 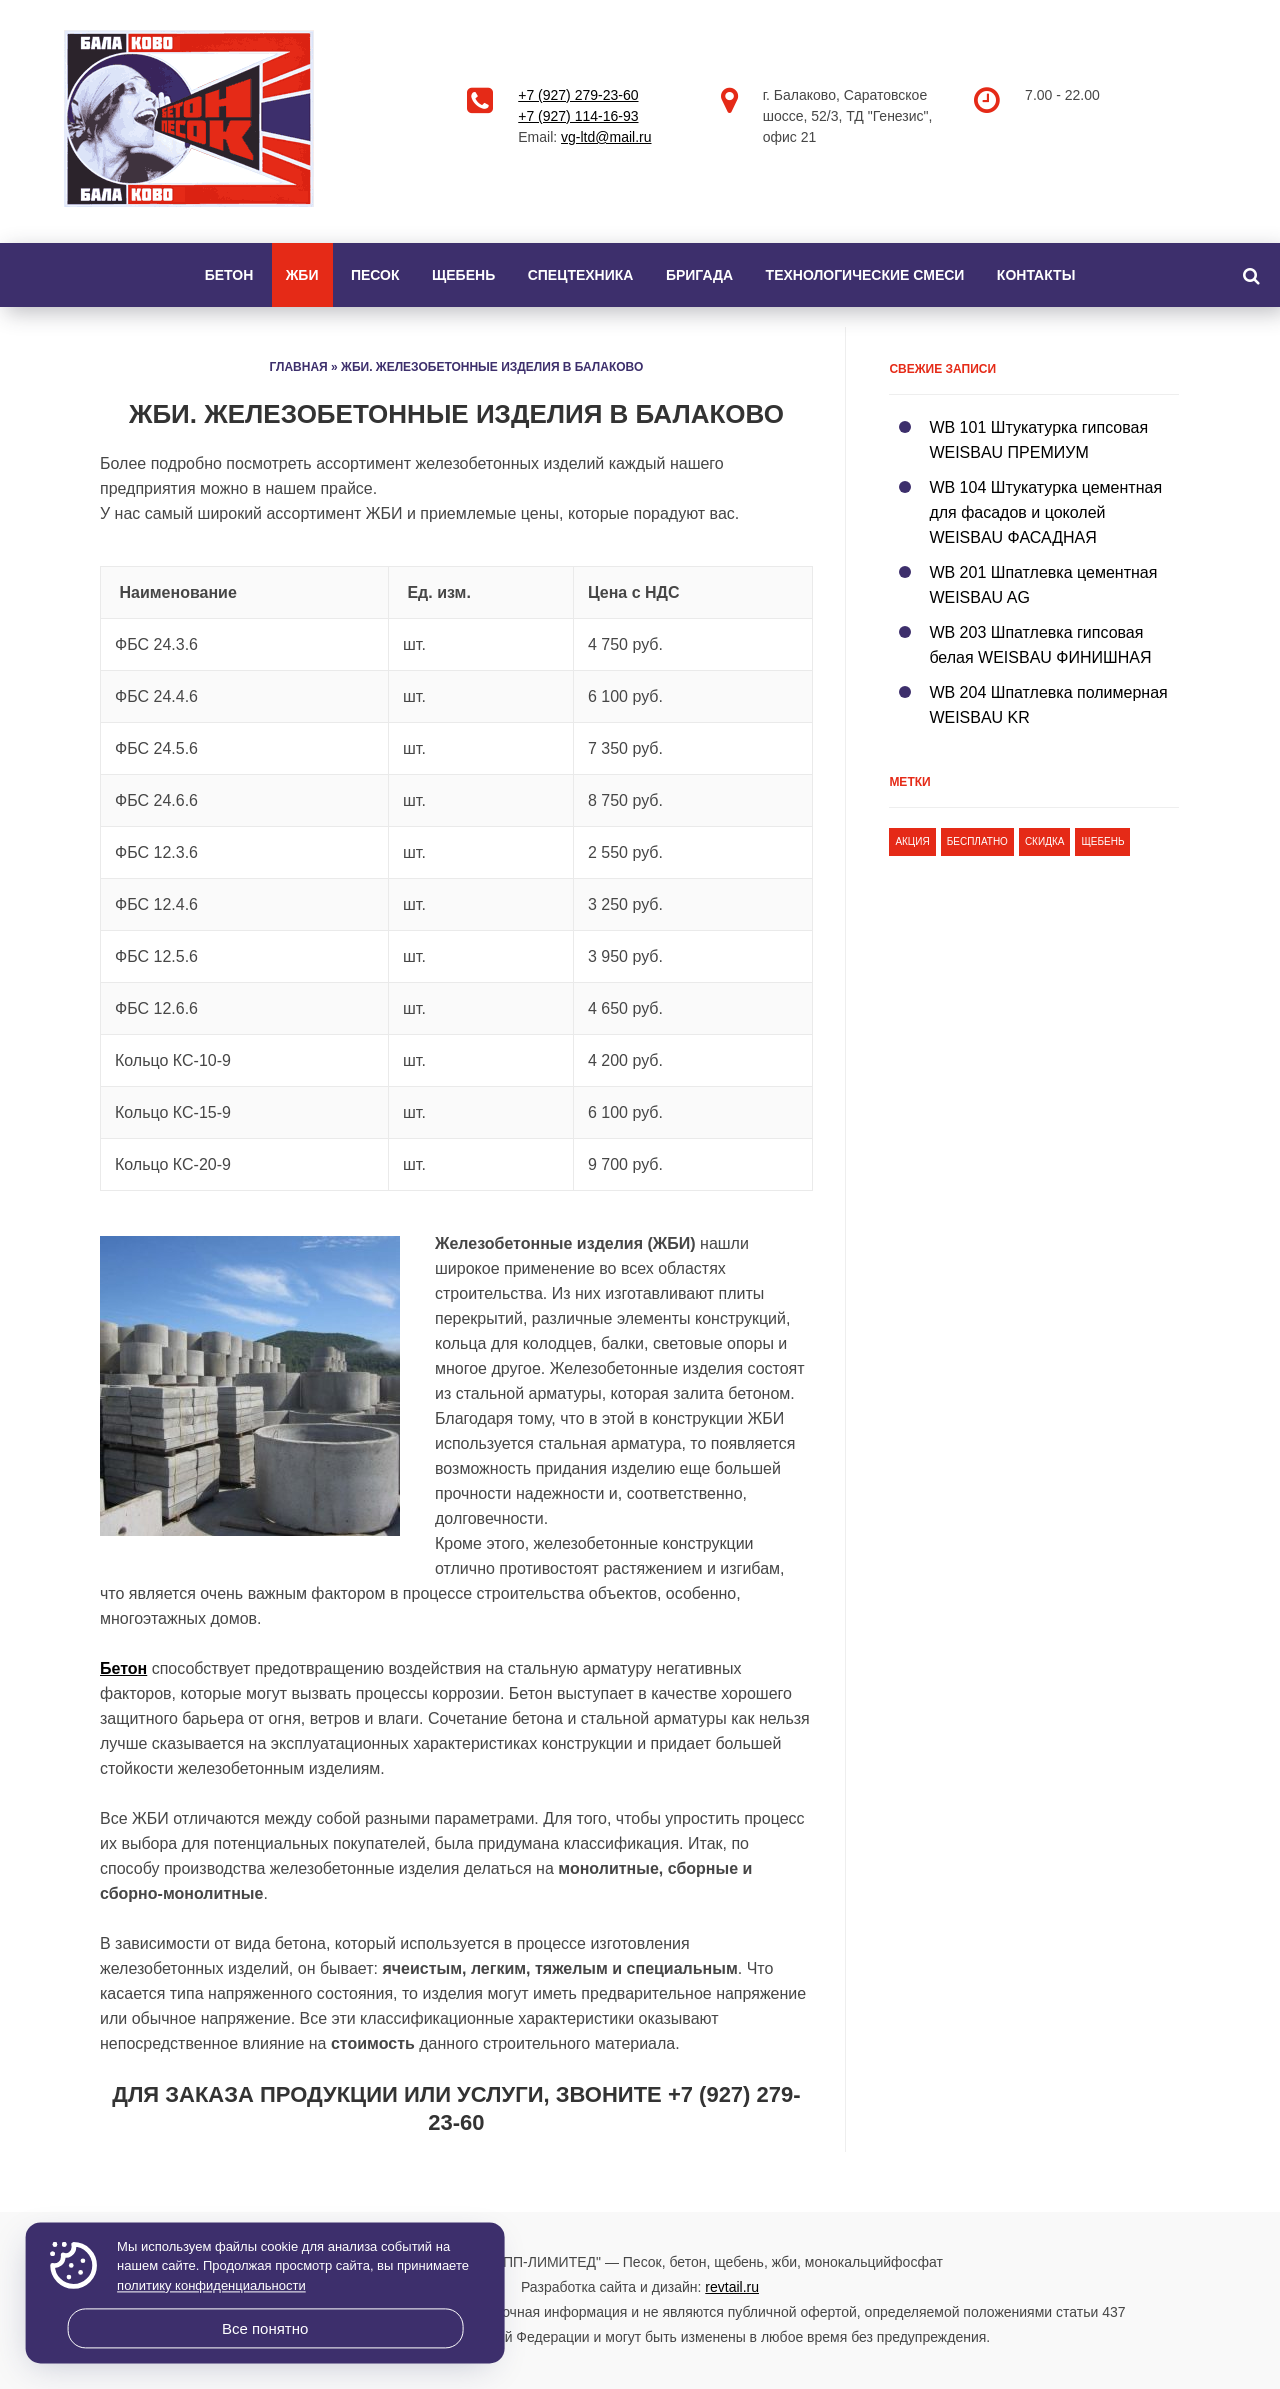 What do you see at coordinates (1045, 841) in the screenshot?
I see `скидка [скидка (1 элемент)]` at bounding box center [1045, 841].